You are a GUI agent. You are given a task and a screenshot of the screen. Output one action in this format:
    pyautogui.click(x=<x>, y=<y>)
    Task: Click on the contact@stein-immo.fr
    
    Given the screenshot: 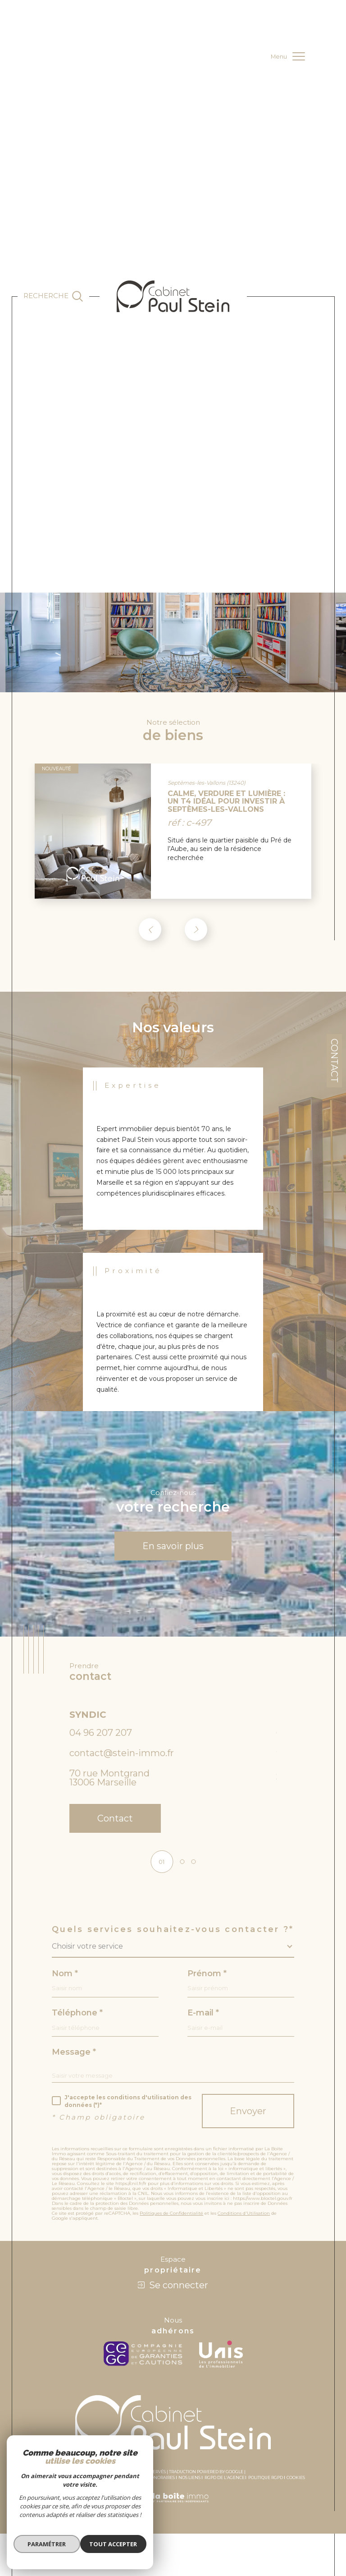 What is the action you would take?
    pyautogui.click(x=121, y=1755)
    